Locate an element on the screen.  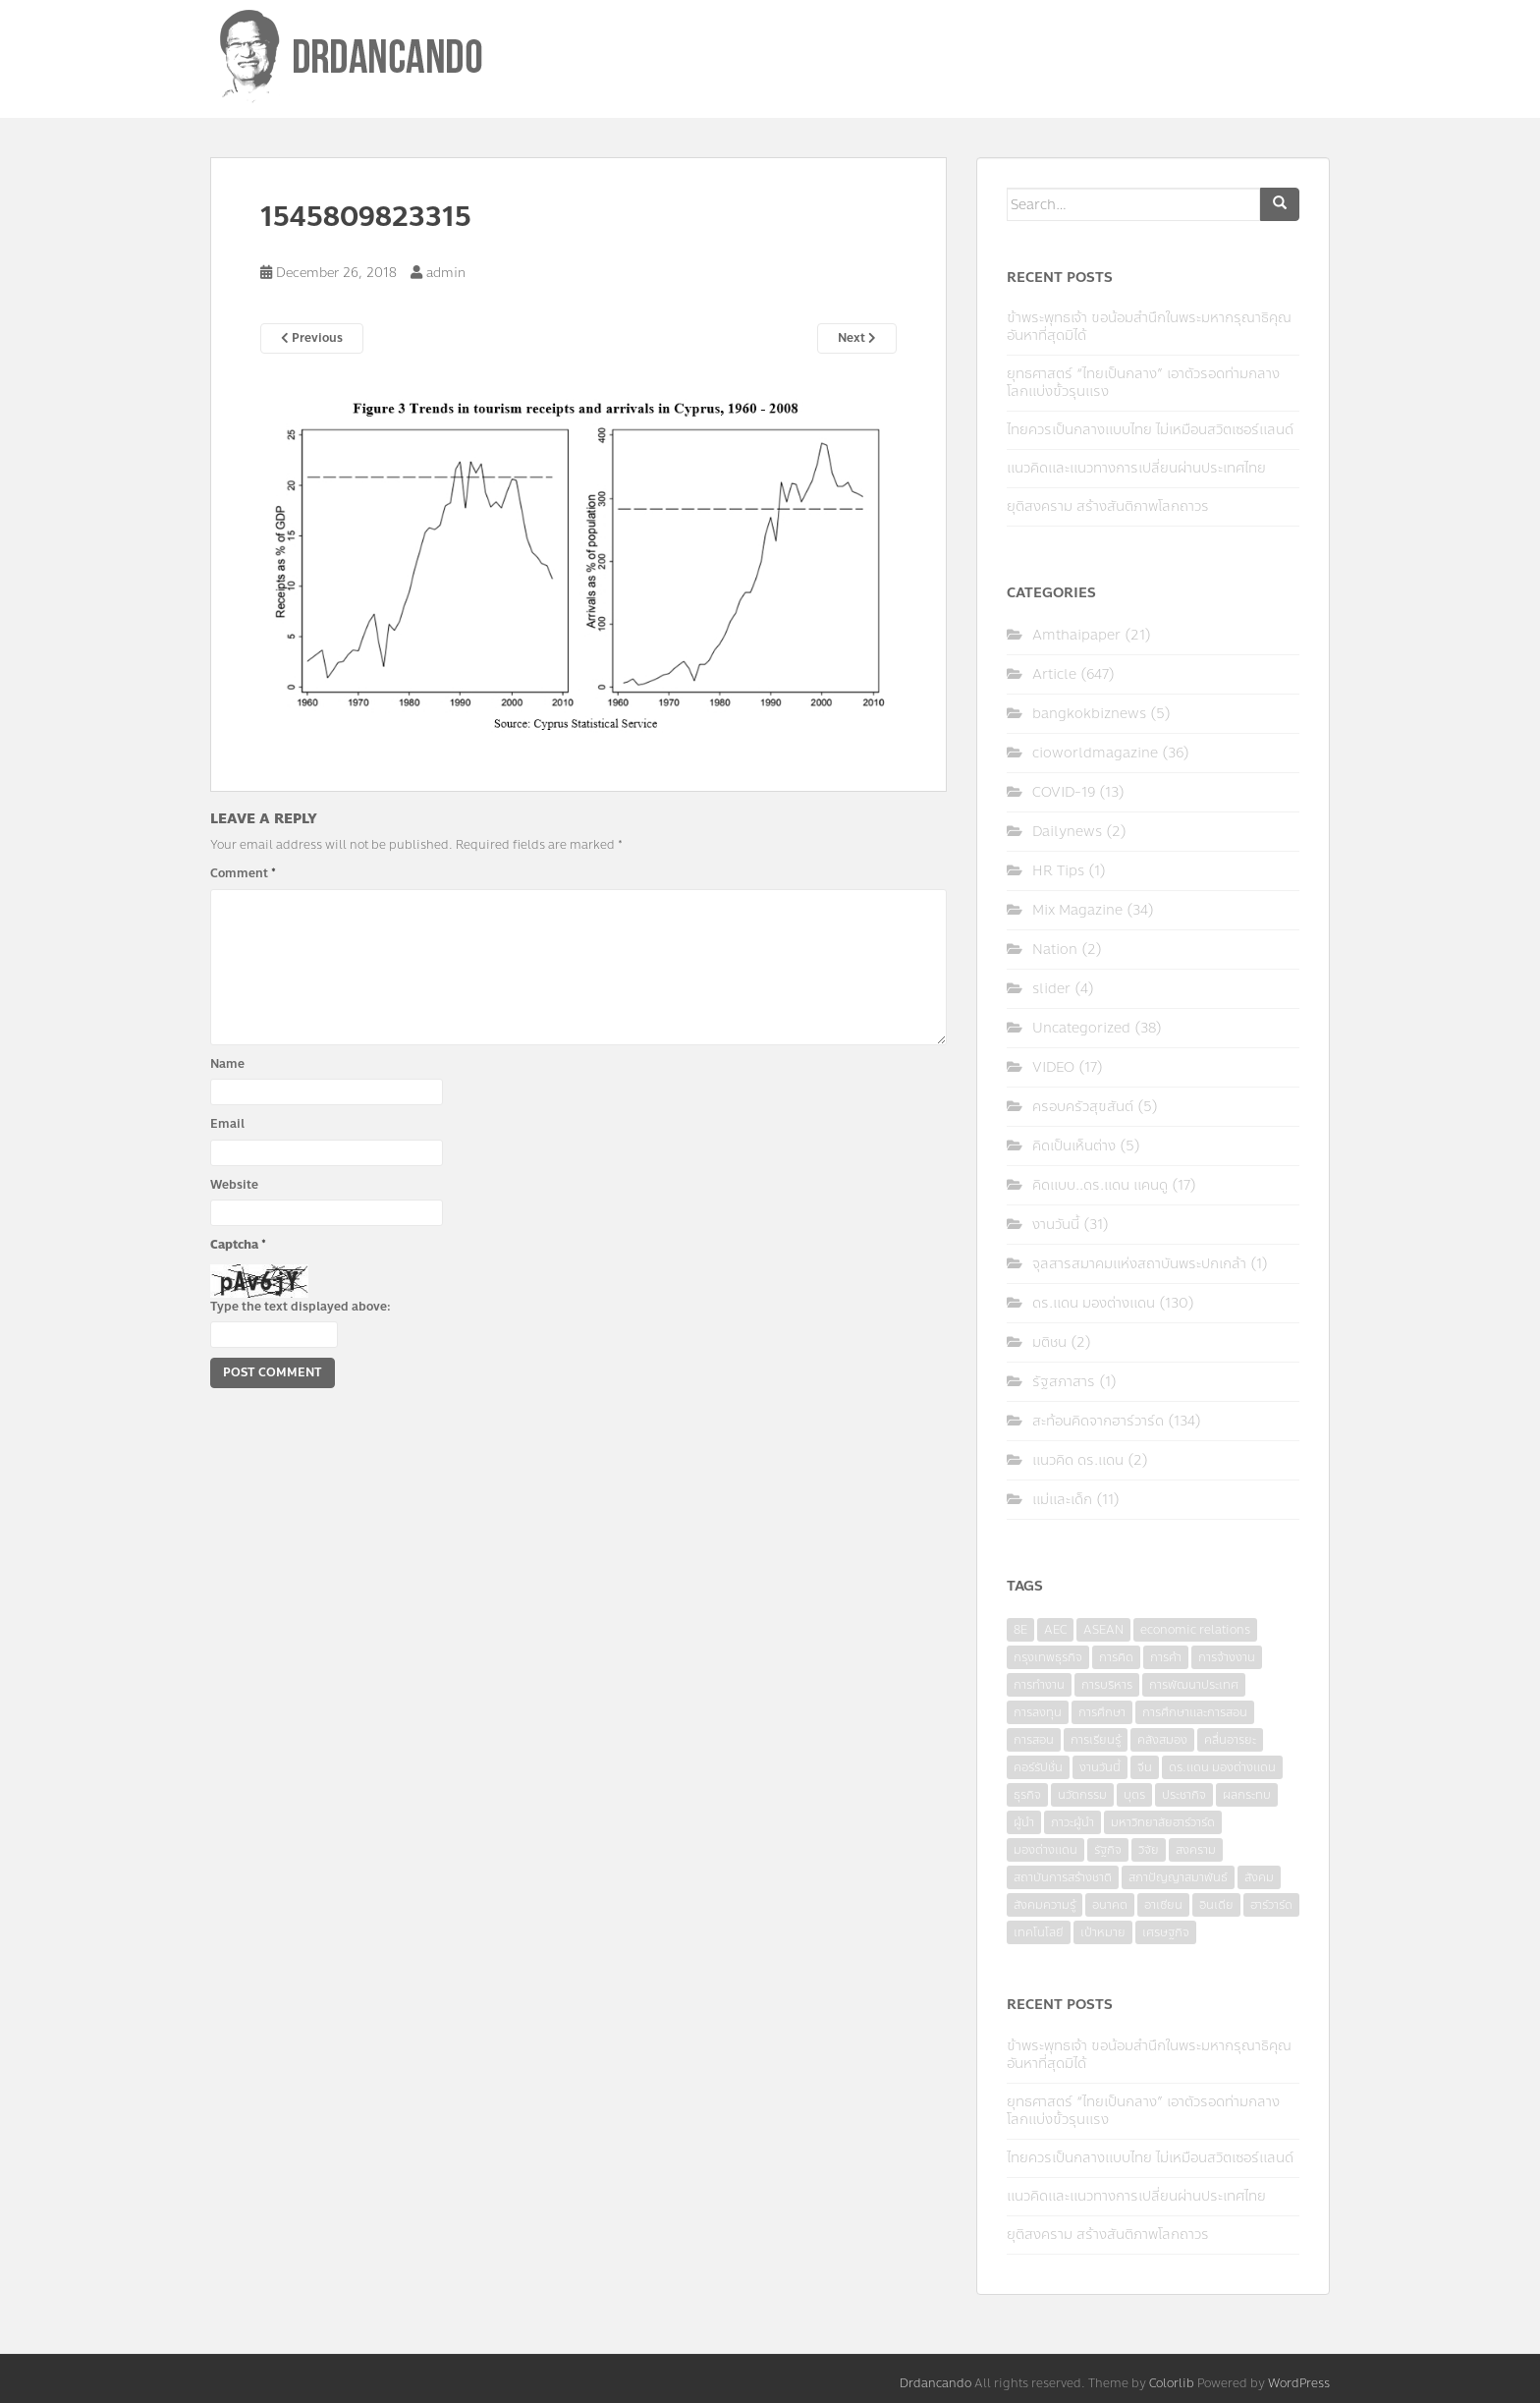
รัฐกิจ [รัฐกิจ (3 items)] is located at coordinates (1108, 1850).